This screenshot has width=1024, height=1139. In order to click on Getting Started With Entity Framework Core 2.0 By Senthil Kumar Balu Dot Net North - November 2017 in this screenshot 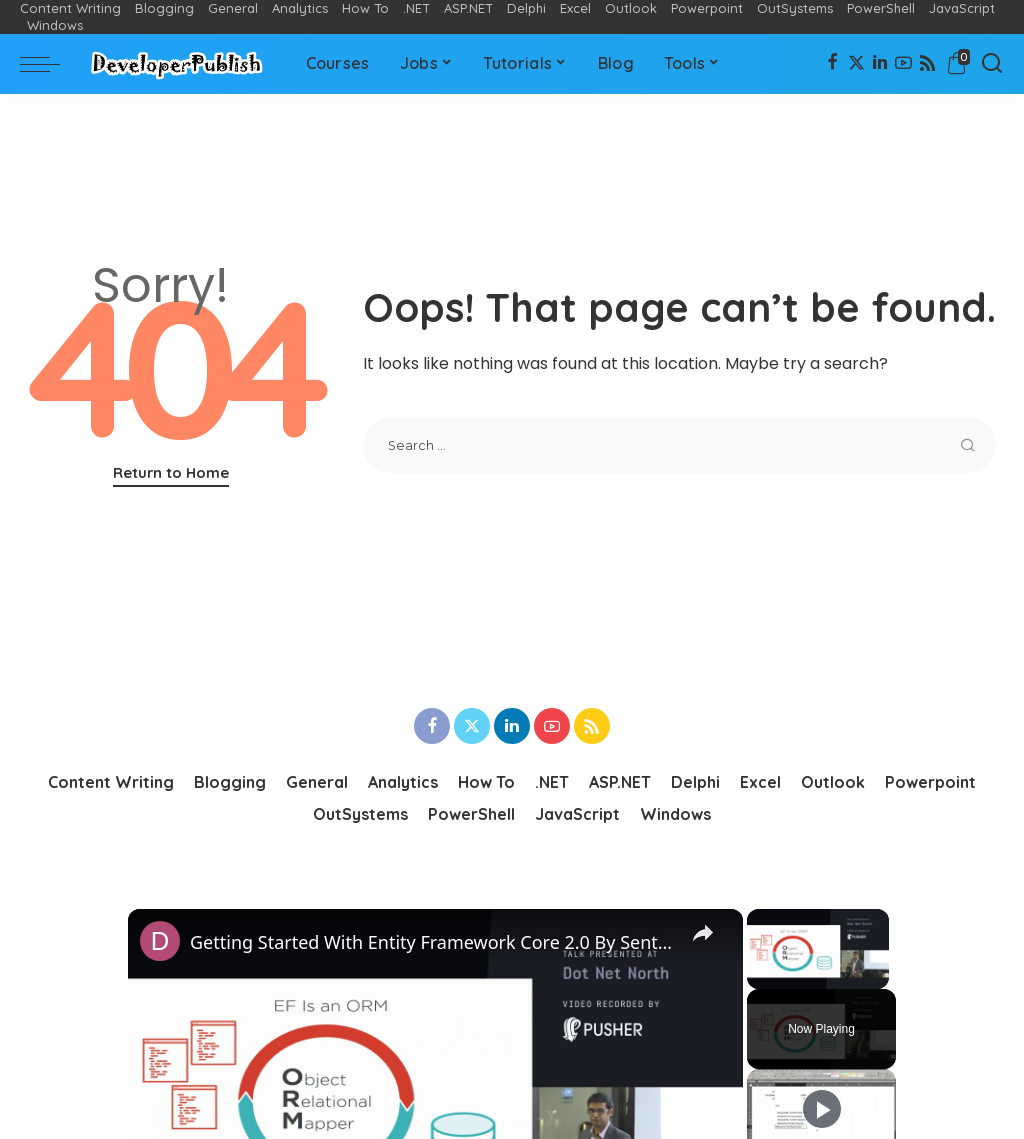, I will do `click(432, 942)`.